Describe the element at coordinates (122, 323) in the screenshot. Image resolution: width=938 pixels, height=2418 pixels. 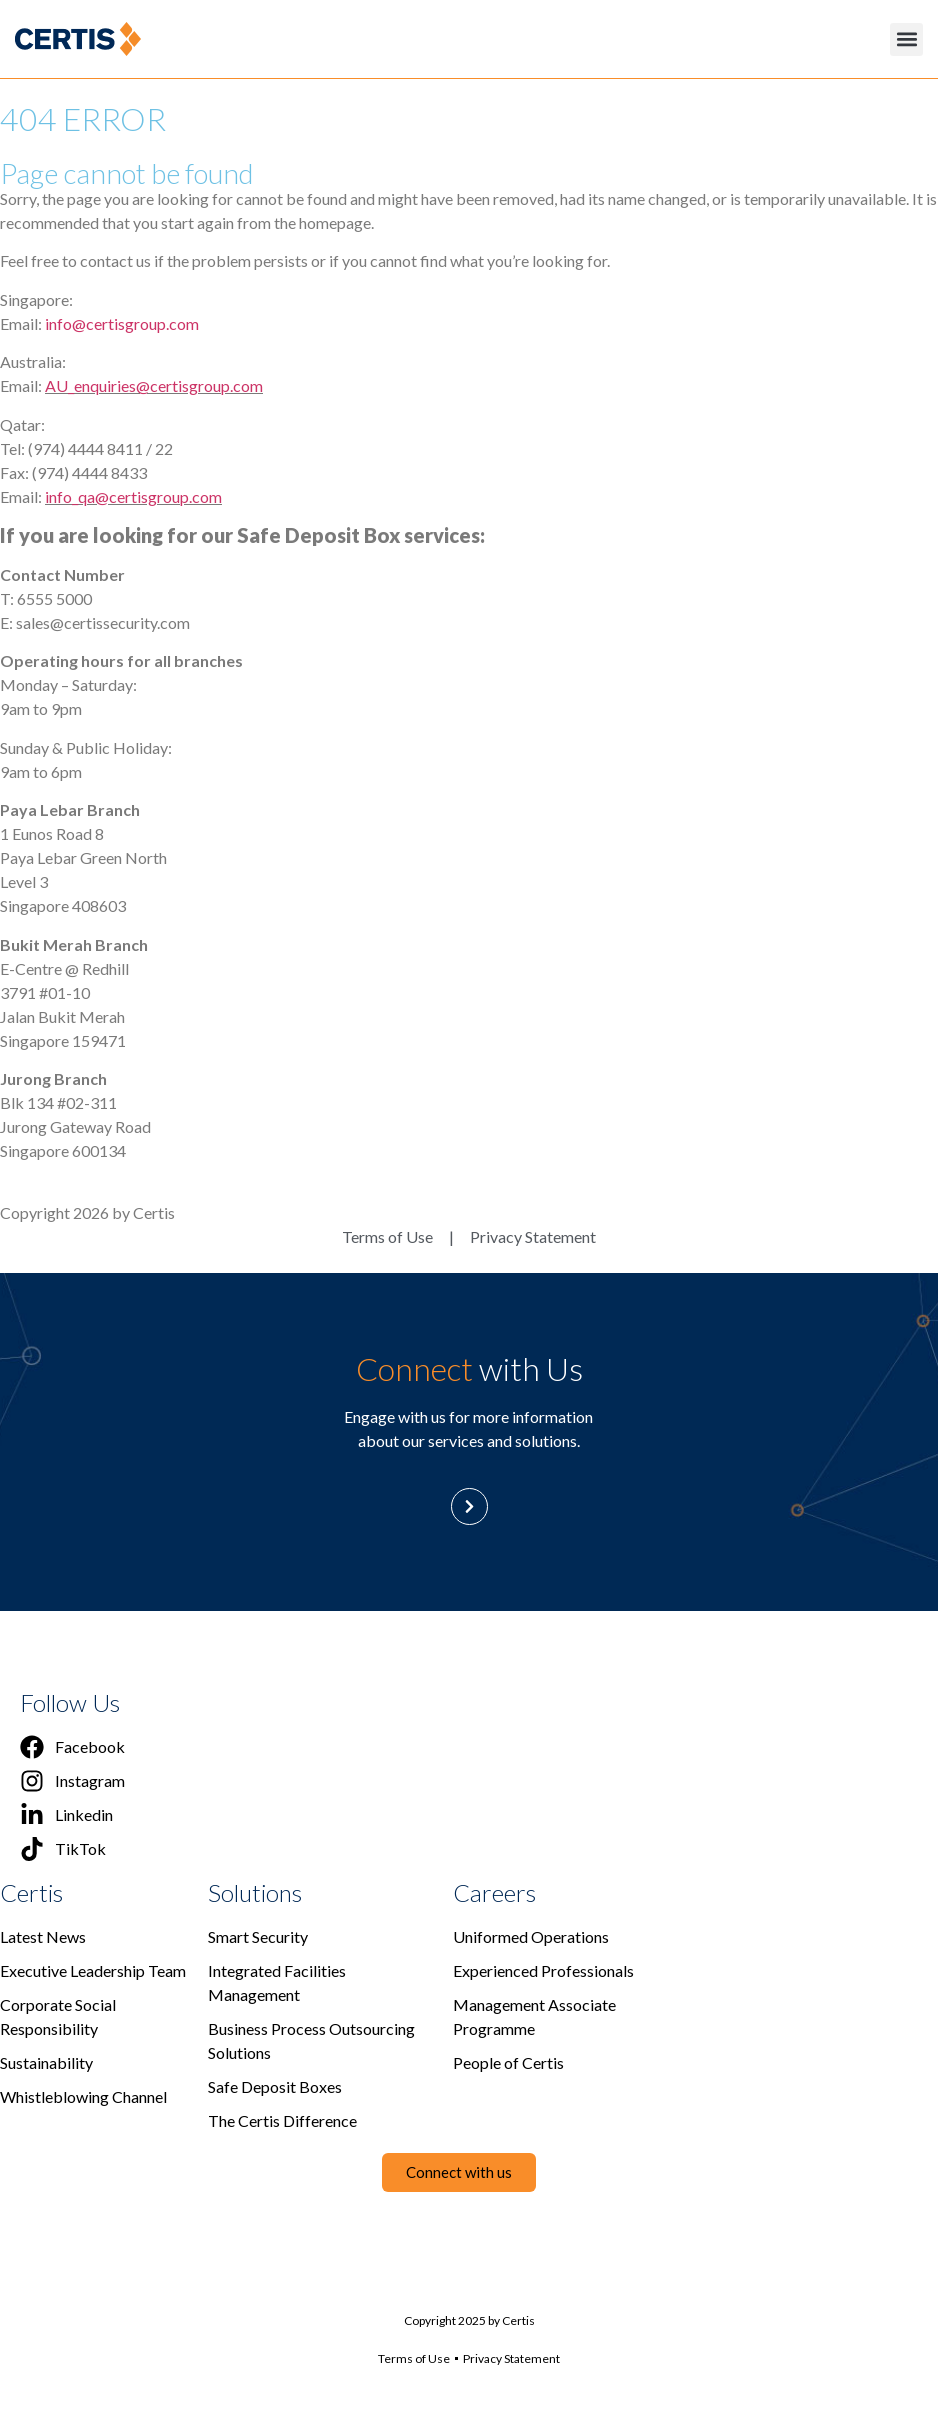
I see `info@certisgroup.com` at that location.